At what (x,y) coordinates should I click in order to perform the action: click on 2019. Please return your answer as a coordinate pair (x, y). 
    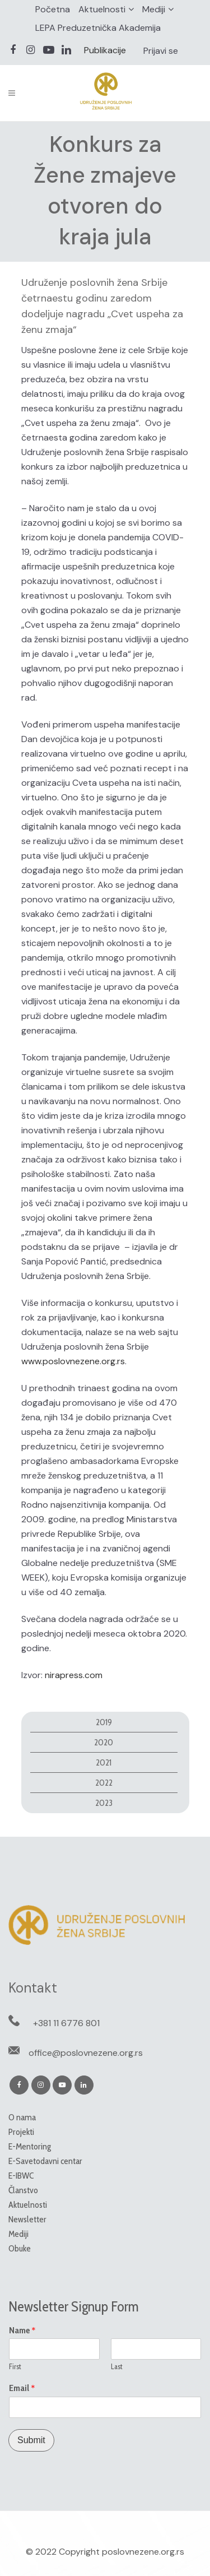
    Looking at the image, I should click on (104, 1722).